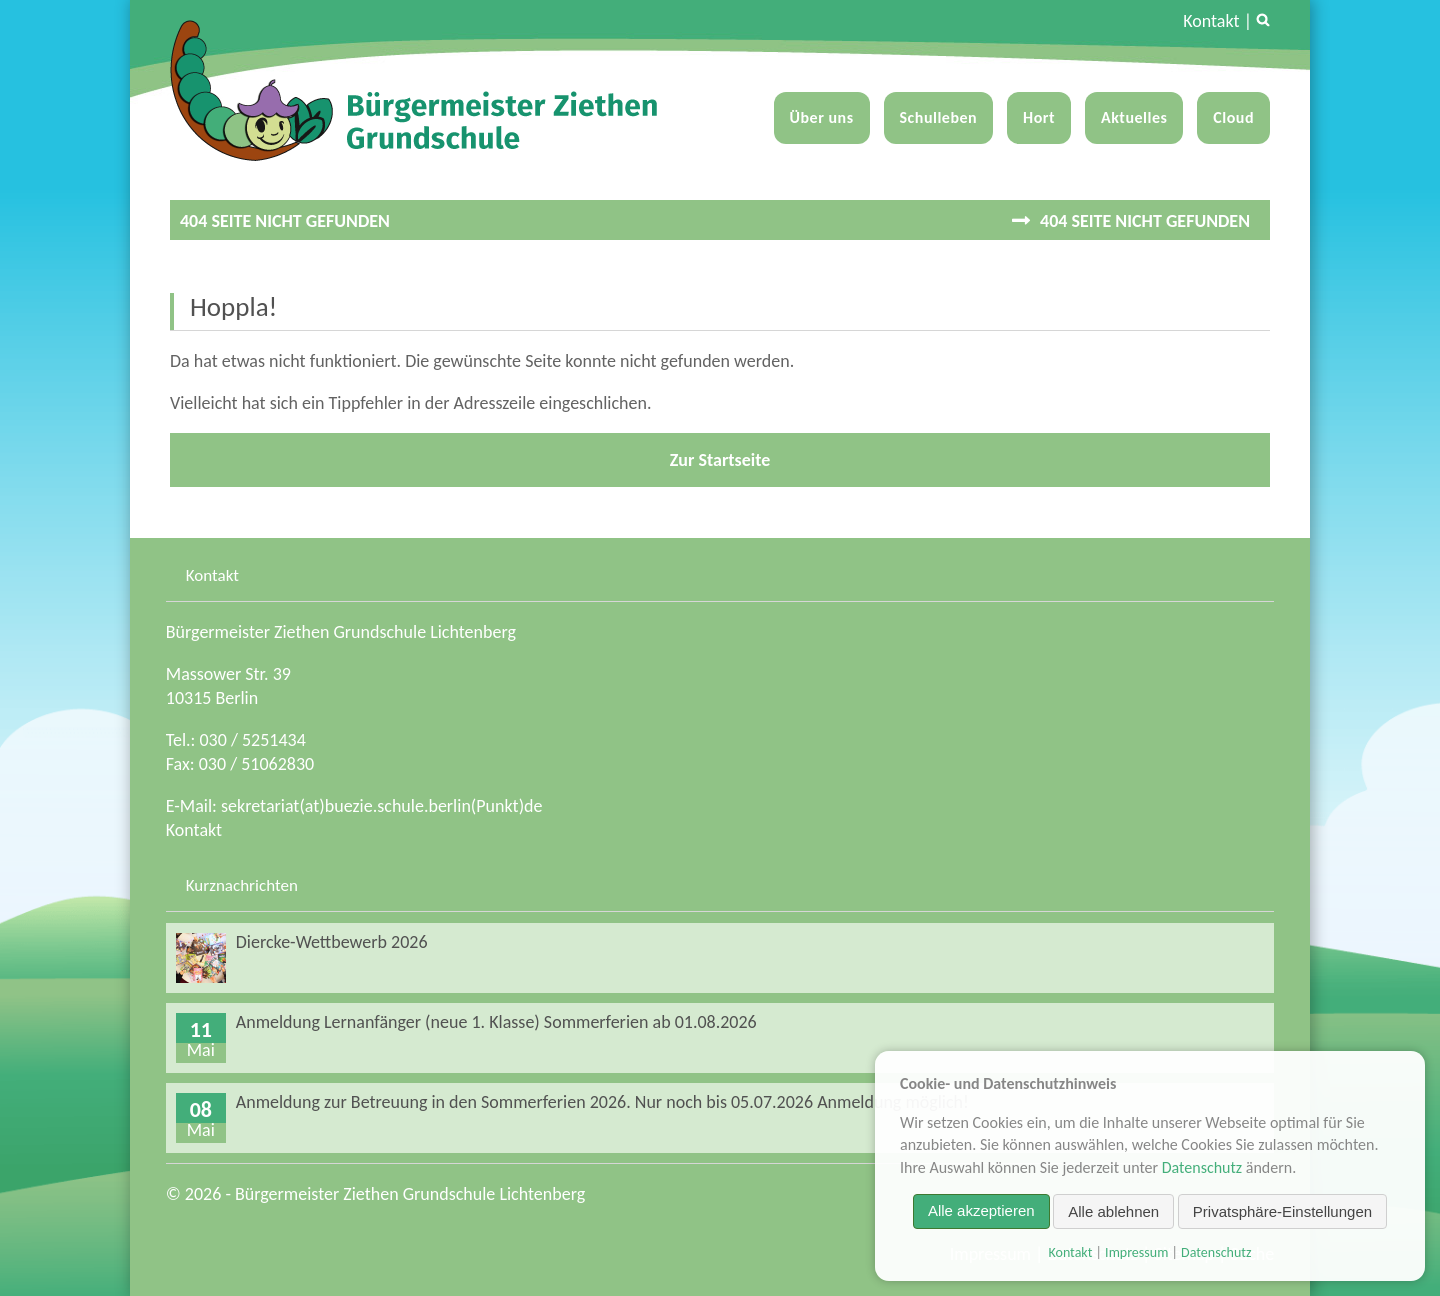  Describe the element at coordinates (1113, 1210) in the screenshot. I see `Alle ablehnen` at that location.